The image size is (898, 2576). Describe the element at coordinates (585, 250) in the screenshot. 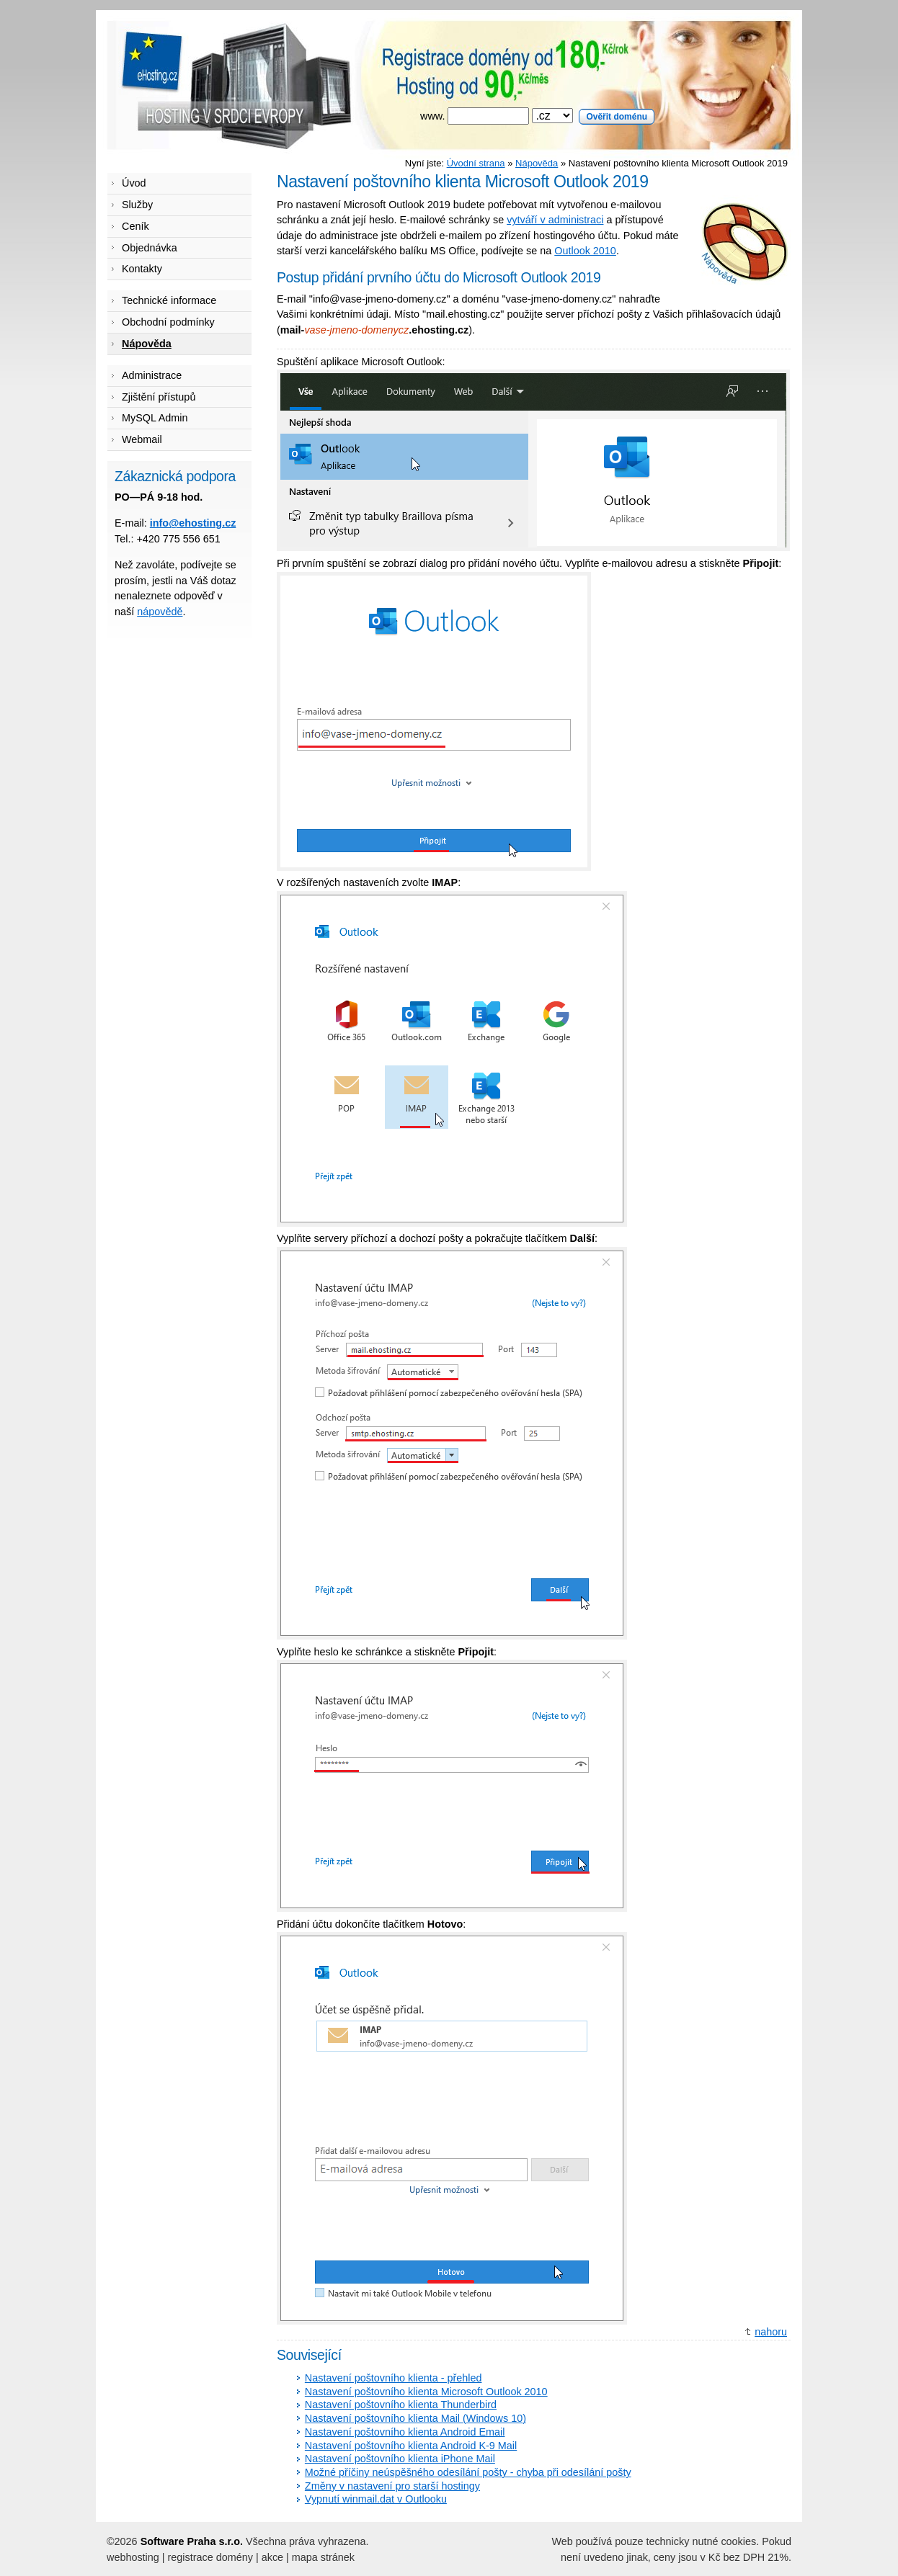

I see `Outlook 2010` at that location.